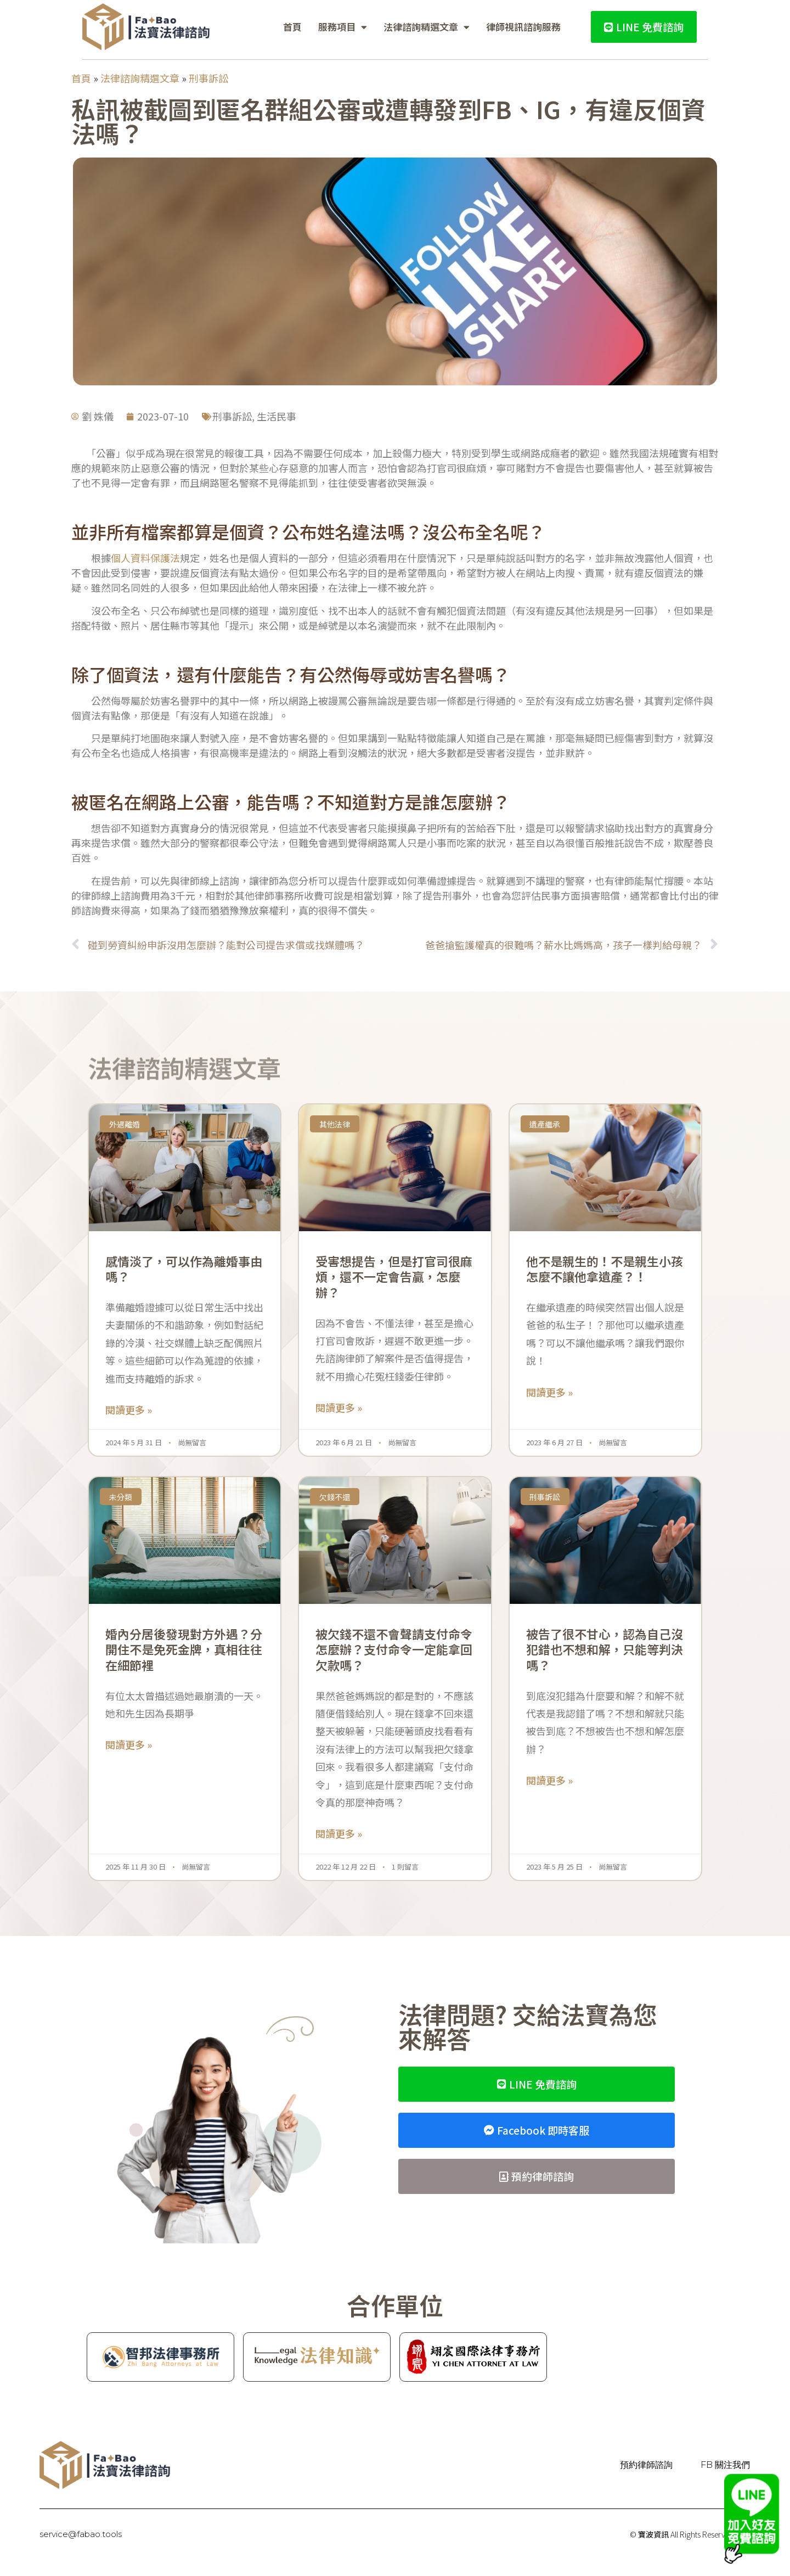  I want to click on FB 關注我們, so click(725, 2465).